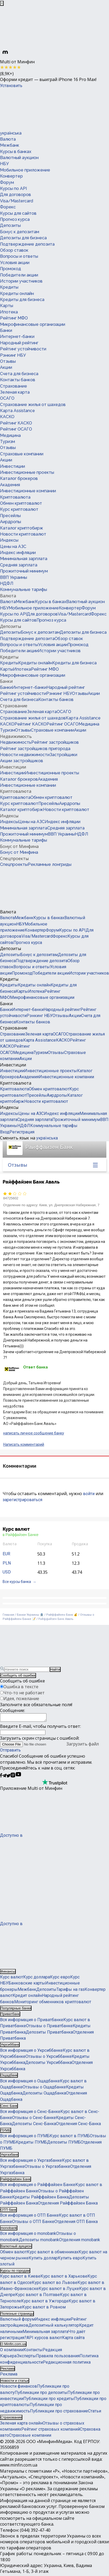 This screenshot has width=109, height=2576. What do you see at coordinates (20, 1687) in the screenshot?
I see `Ошибка в тексте` at bounding box center [20, 1687].